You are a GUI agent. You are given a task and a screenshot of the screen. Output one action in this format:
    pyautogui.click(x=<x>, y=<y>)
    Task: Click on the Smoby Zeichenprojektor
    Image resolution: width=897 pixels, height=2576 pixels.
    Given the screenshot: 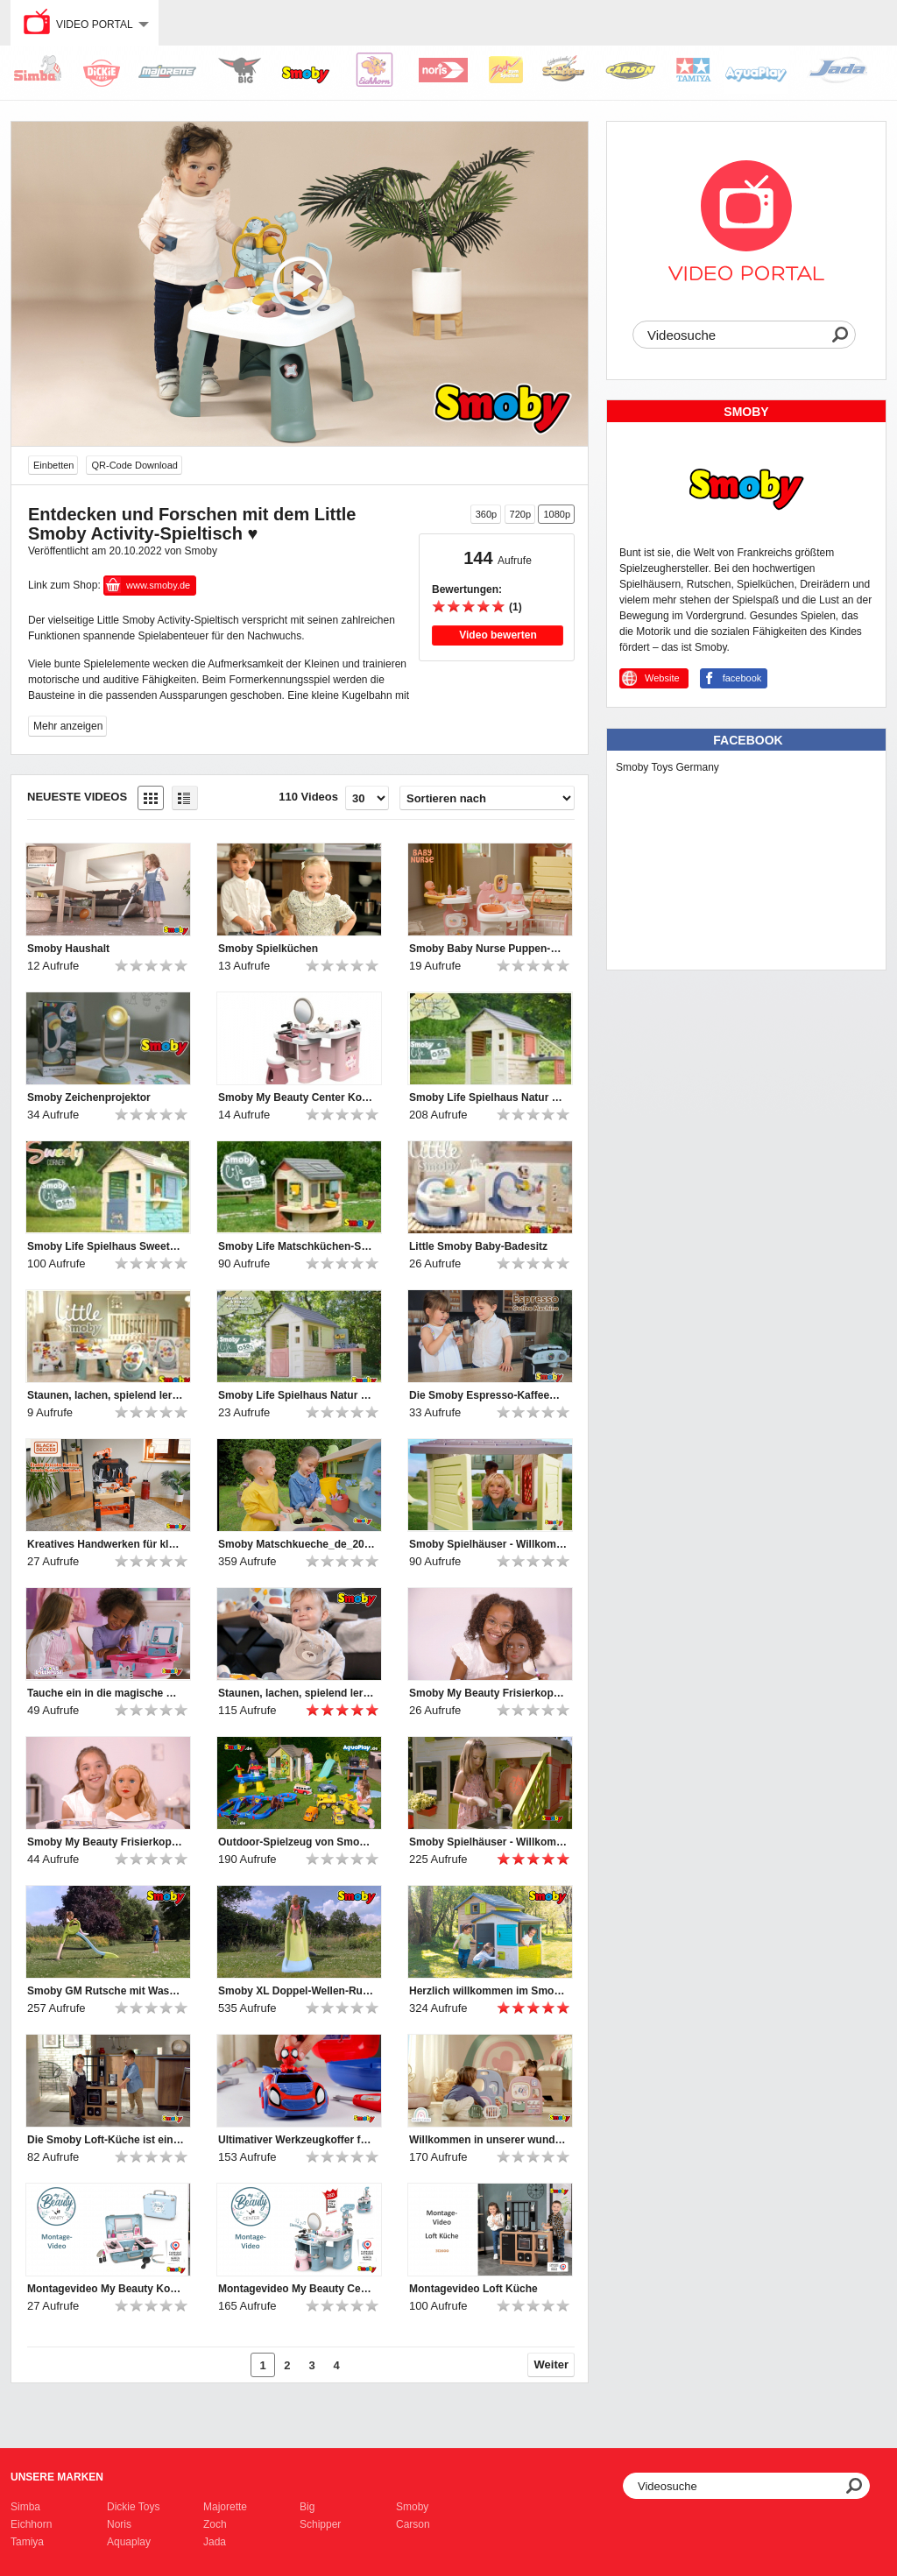 What is the action you would take?
    pyautogui.click(x=89, y=1097)
    